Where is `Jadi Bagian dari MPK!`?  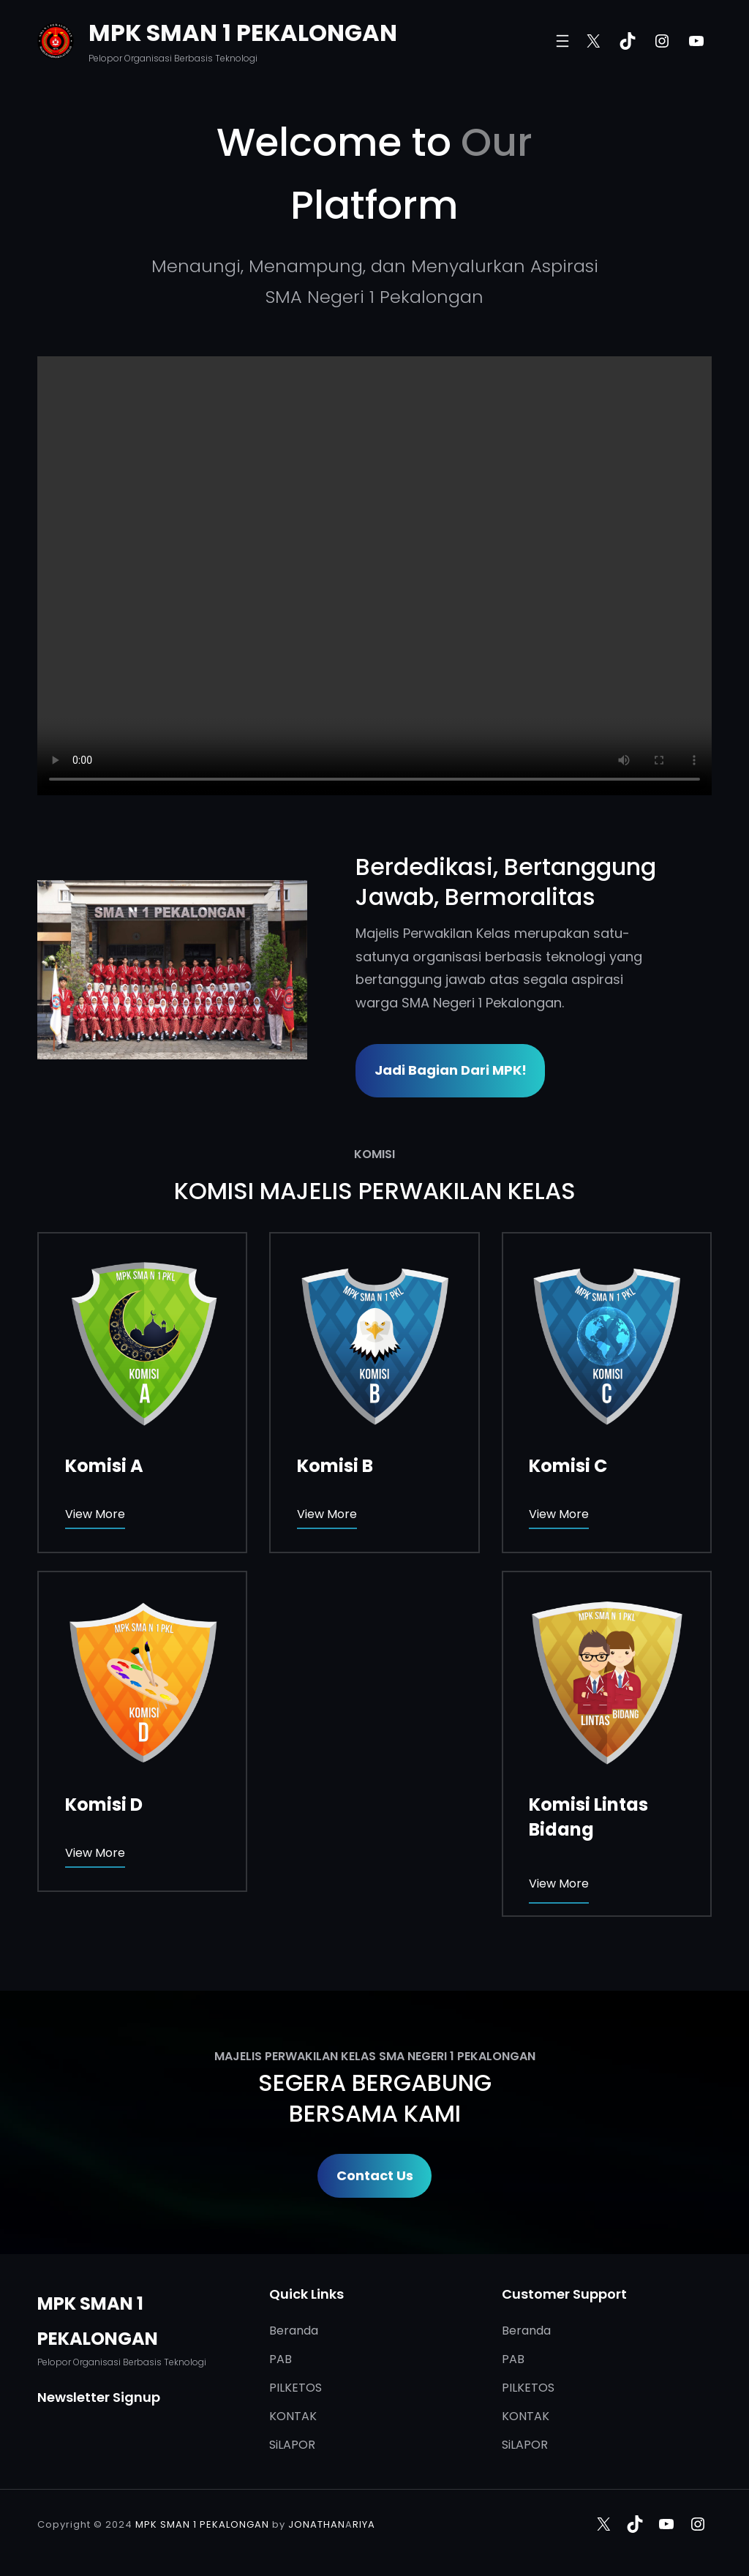 Jadi Bagian dari MPK! is located at coordinates (450, 1070).